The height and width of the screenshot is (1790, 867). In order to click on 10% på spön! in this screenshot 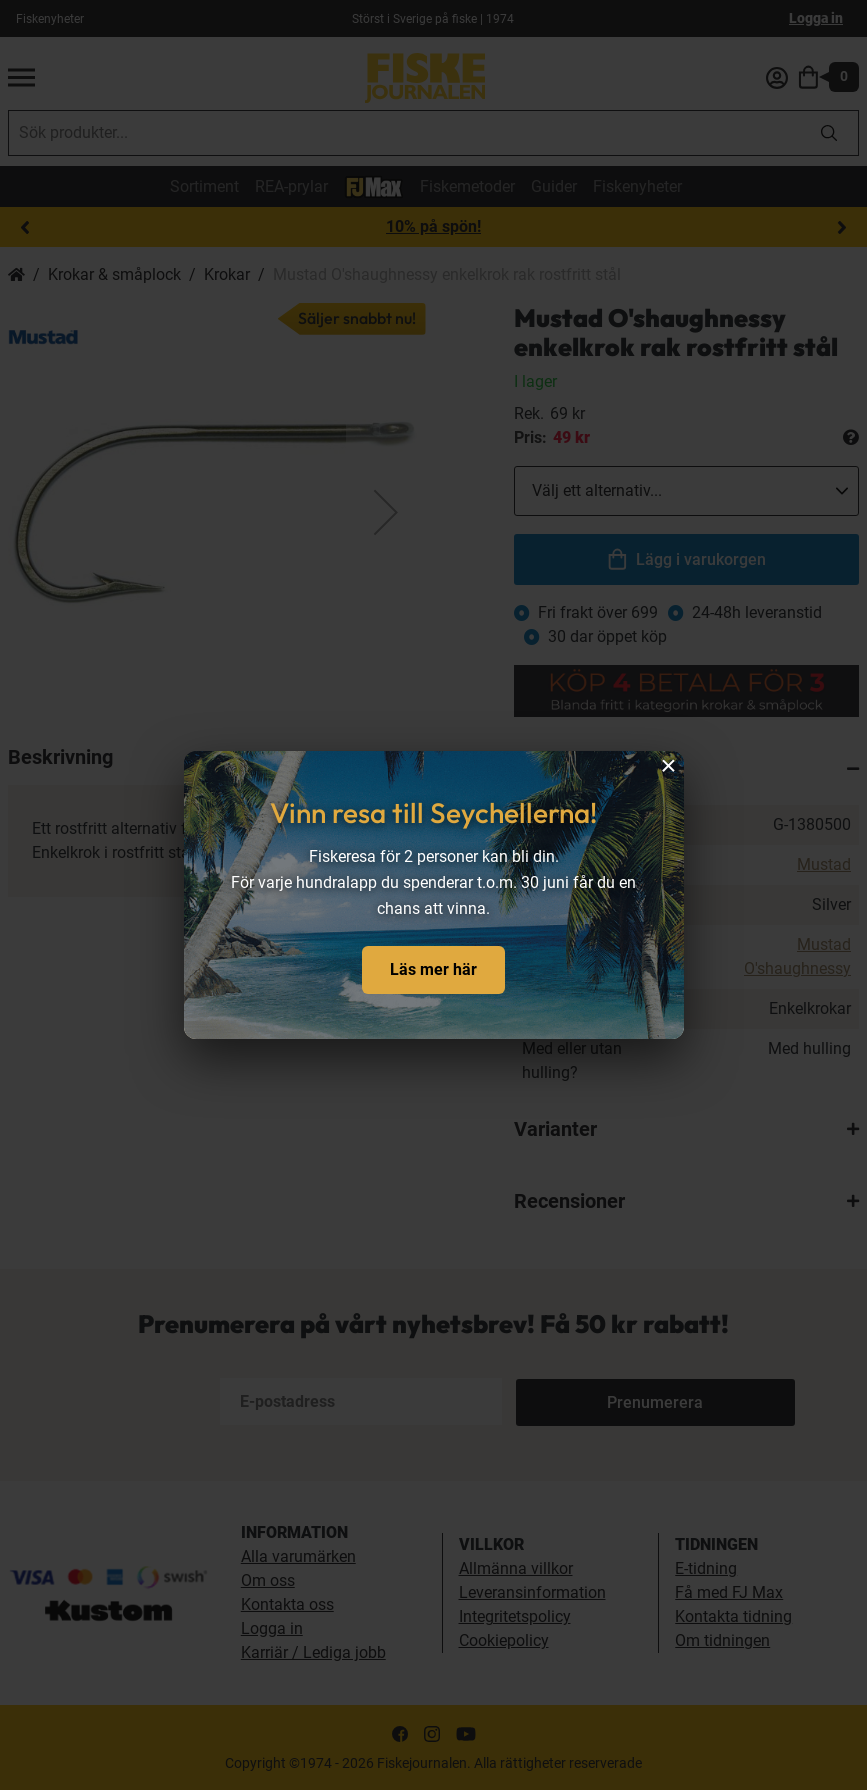, I will do `click(433, 226)`.